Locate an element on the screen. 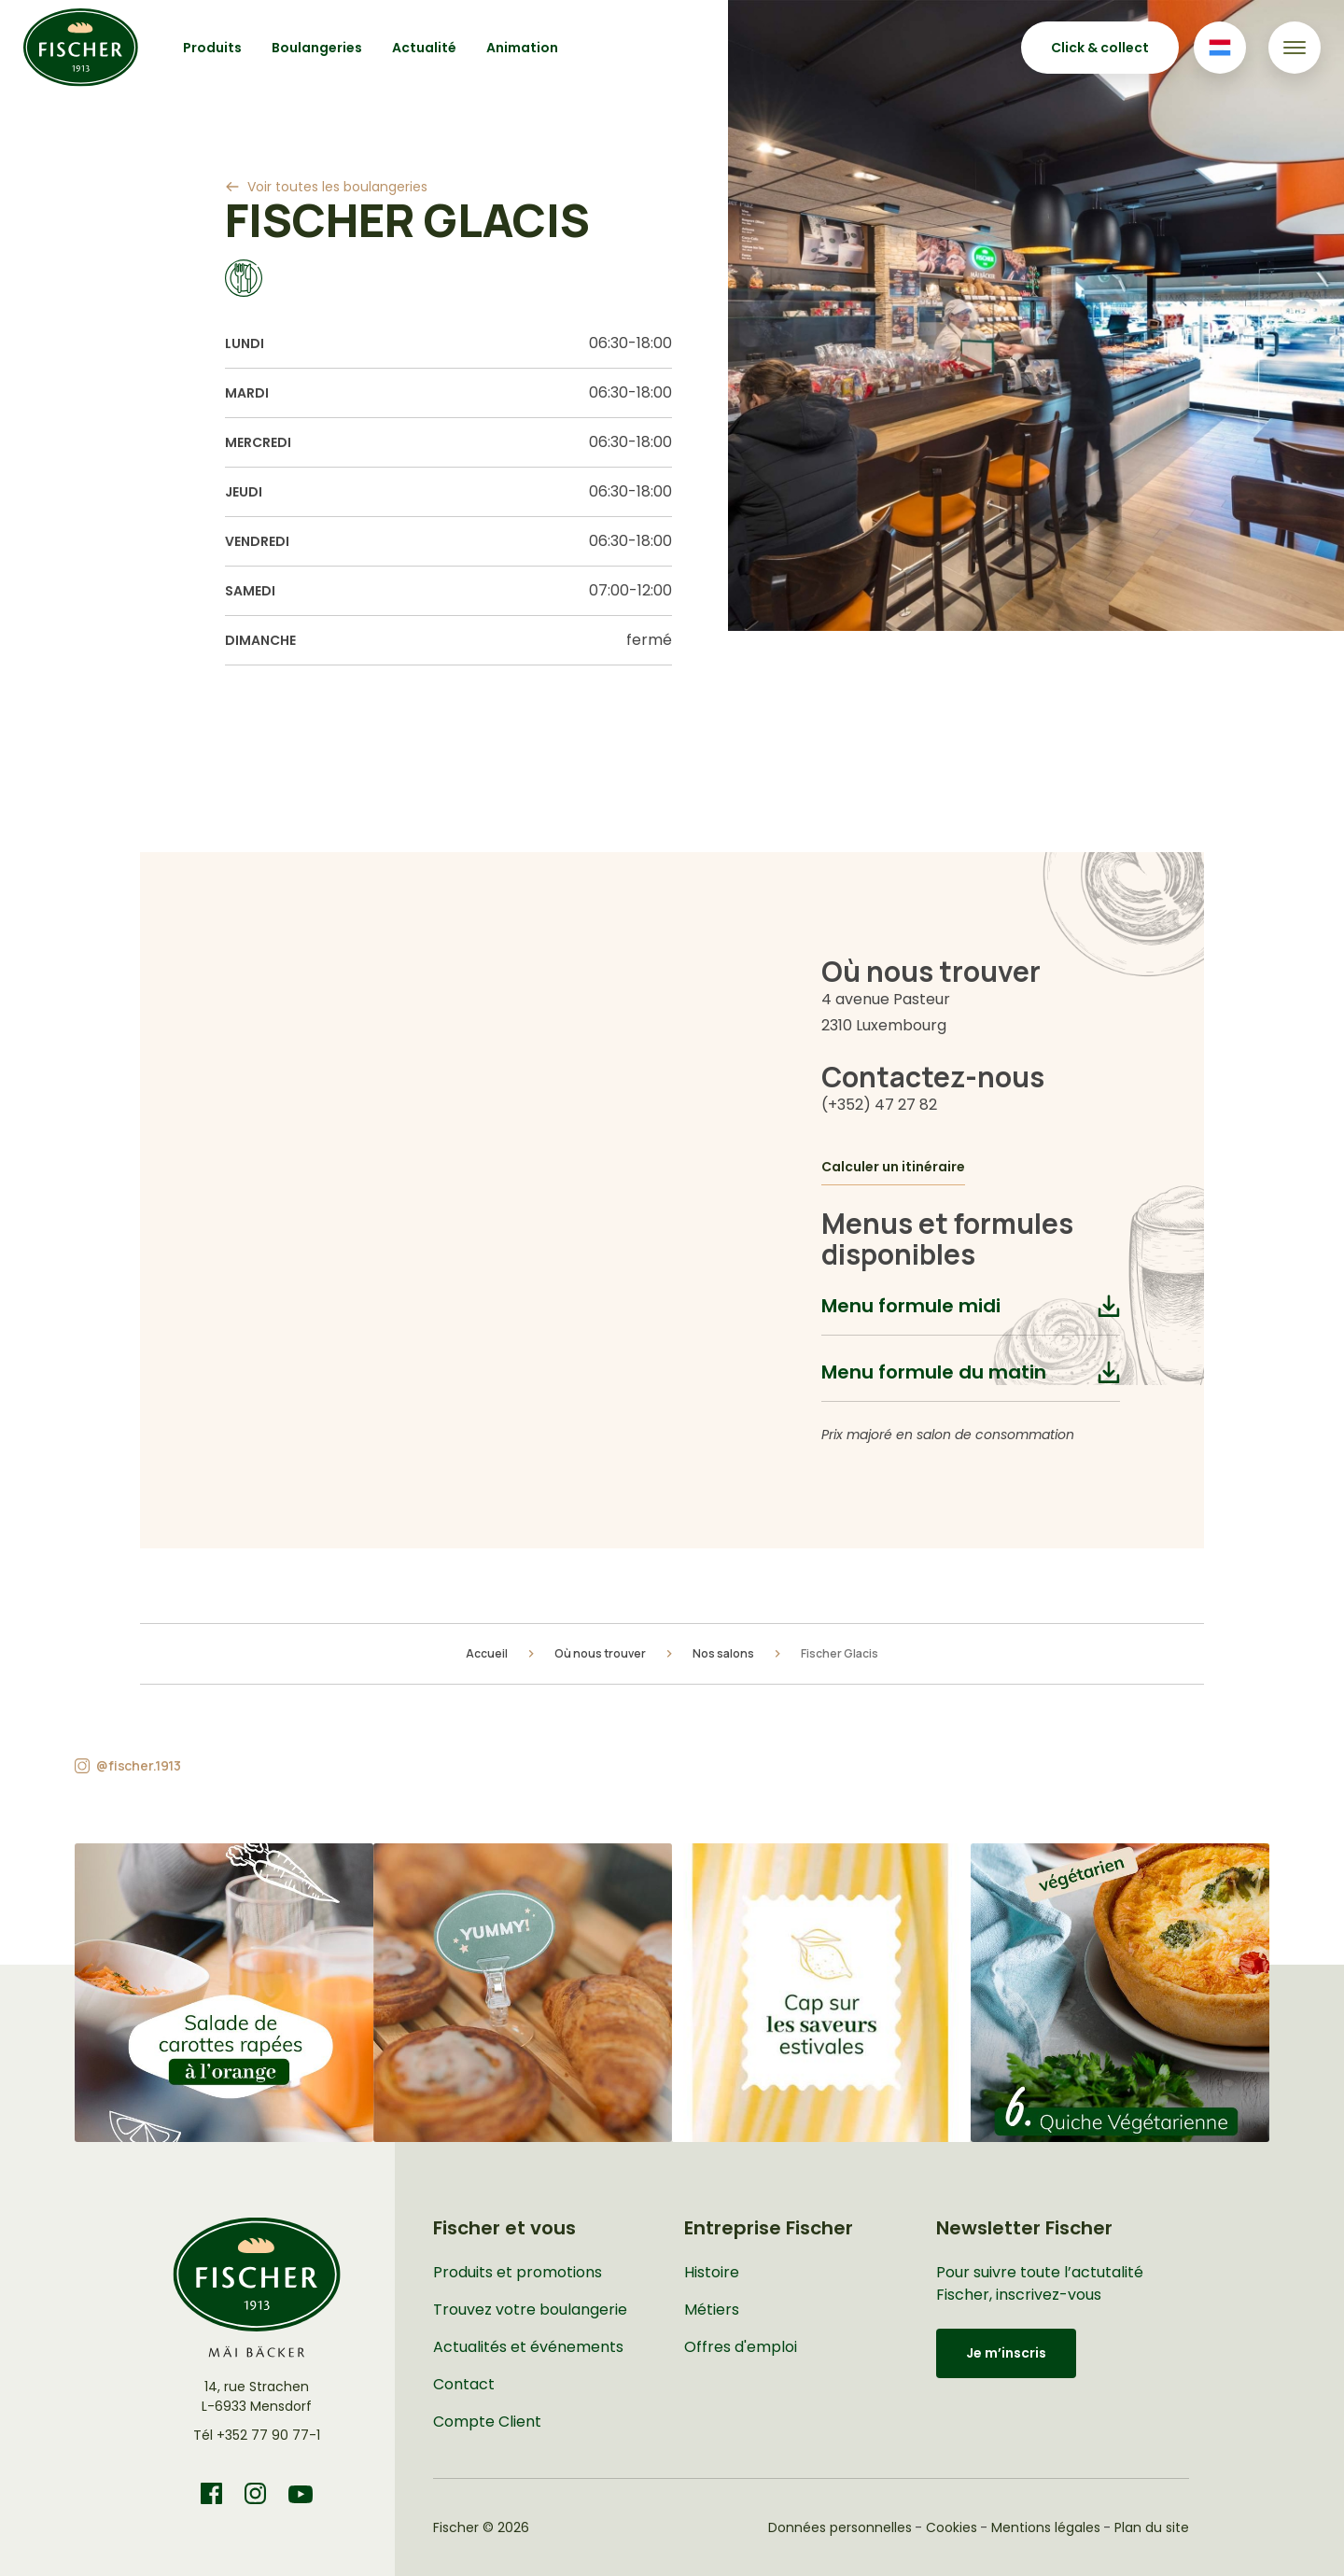 The width and height of the screenshot is (1344, 2576). Données personnelles is located at coordinates (840, 2527).